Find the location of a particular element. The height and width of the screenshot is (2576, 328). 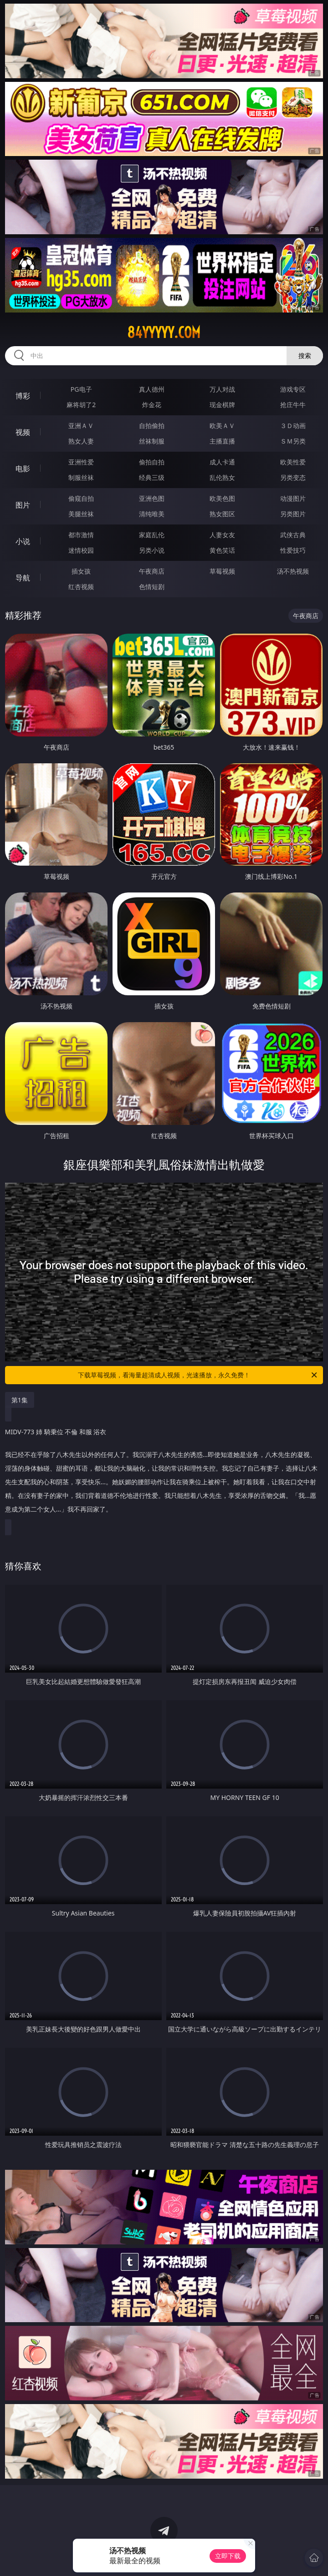

视频 is located at coordinates (22, 432).